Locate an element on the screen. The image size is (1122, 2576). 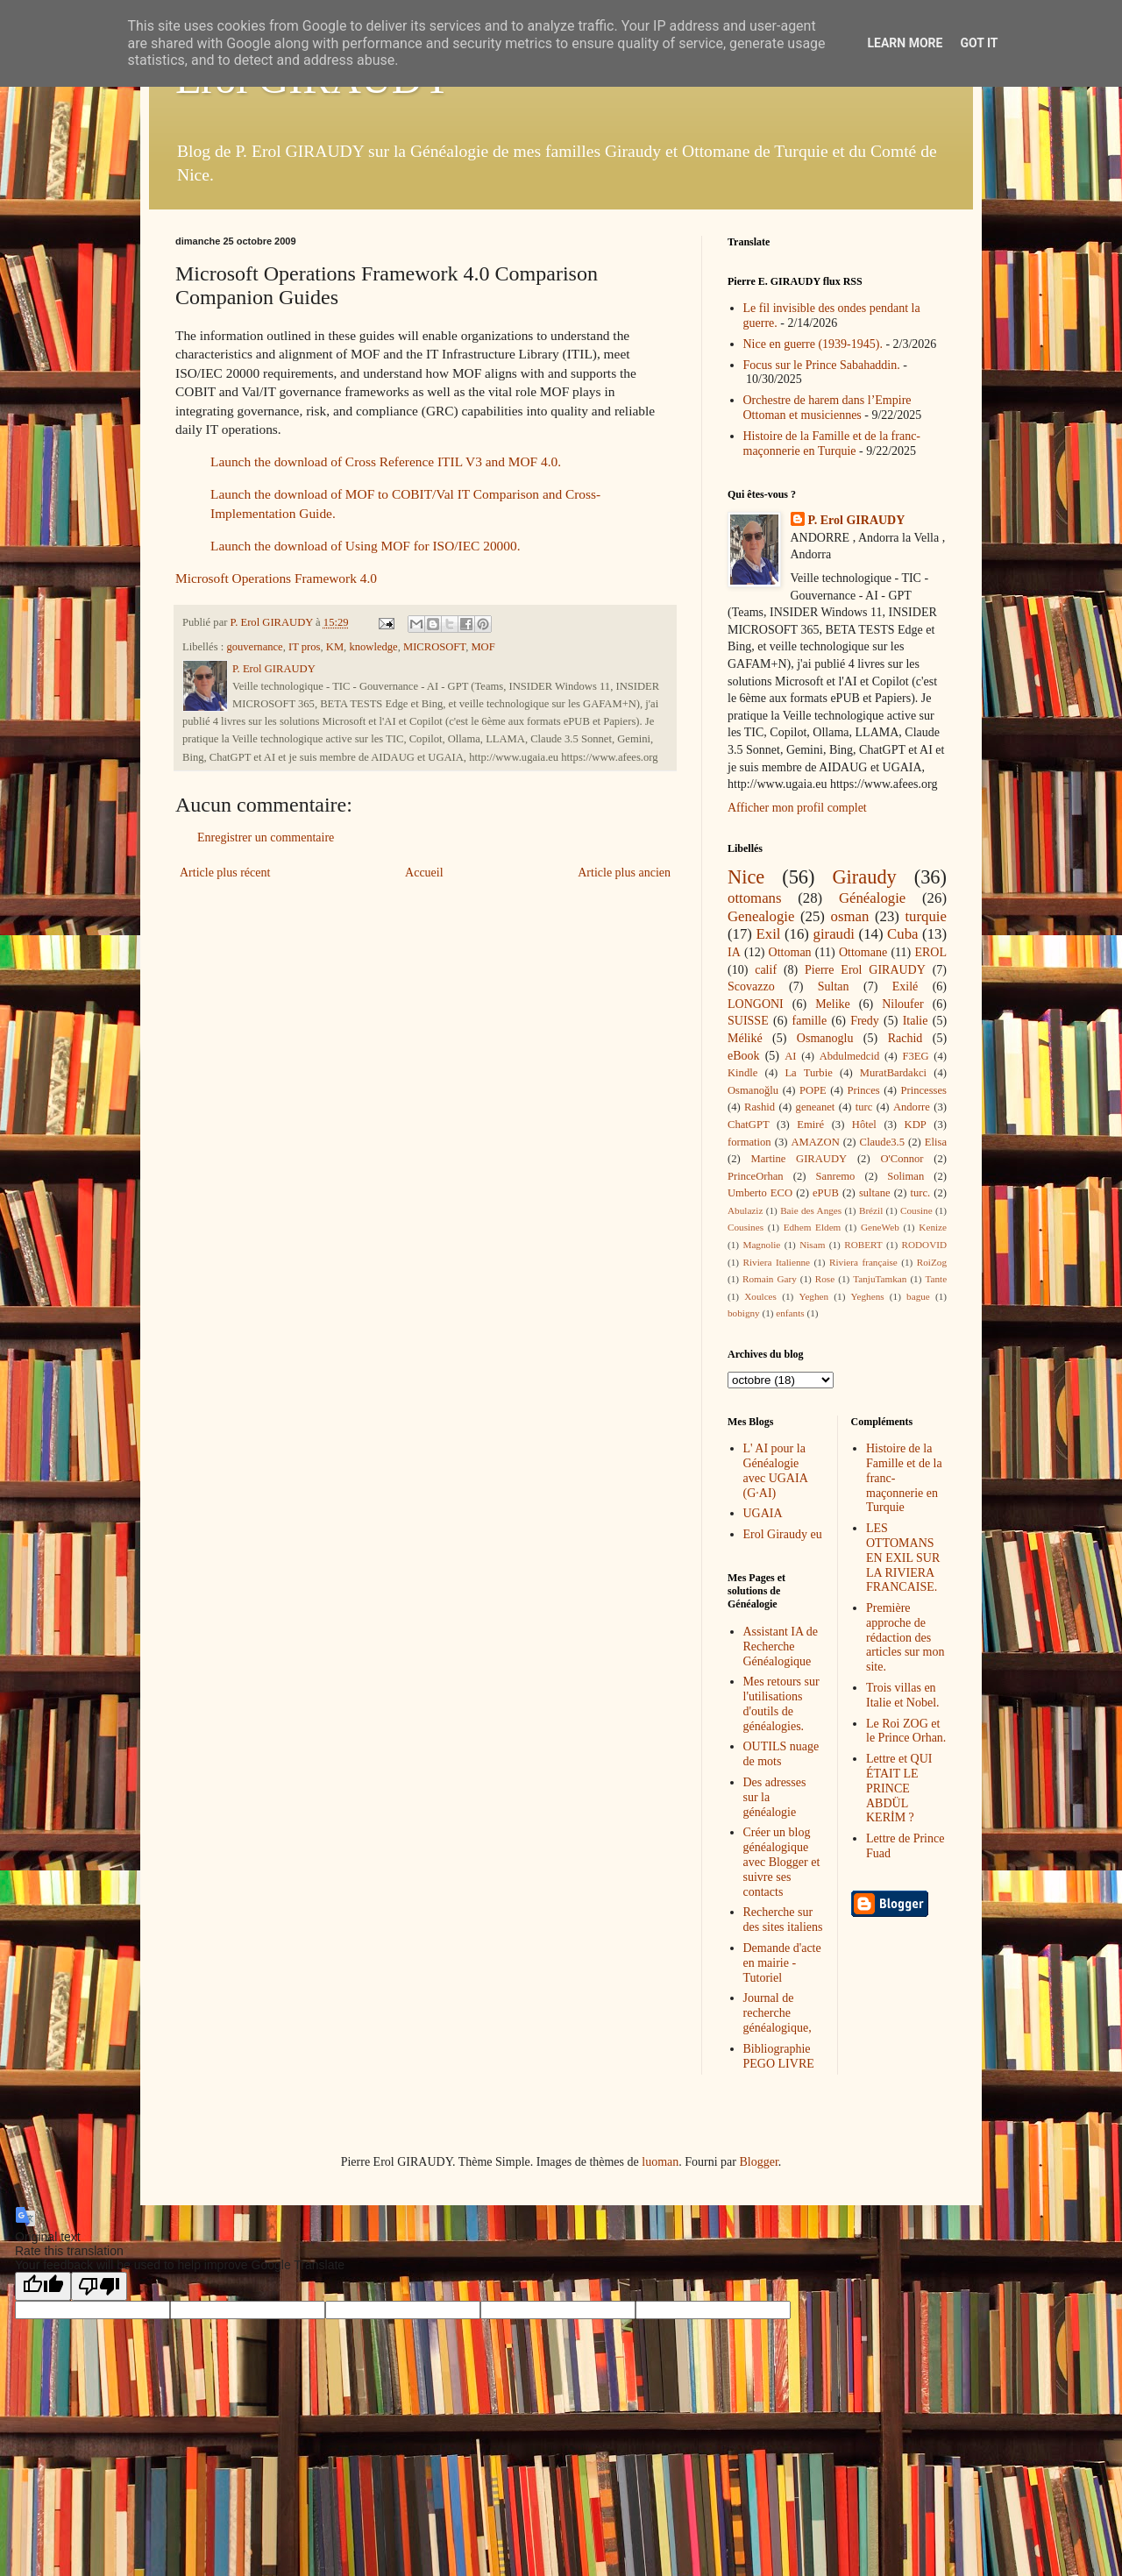
turc. is located at coordinates (920, 1193).